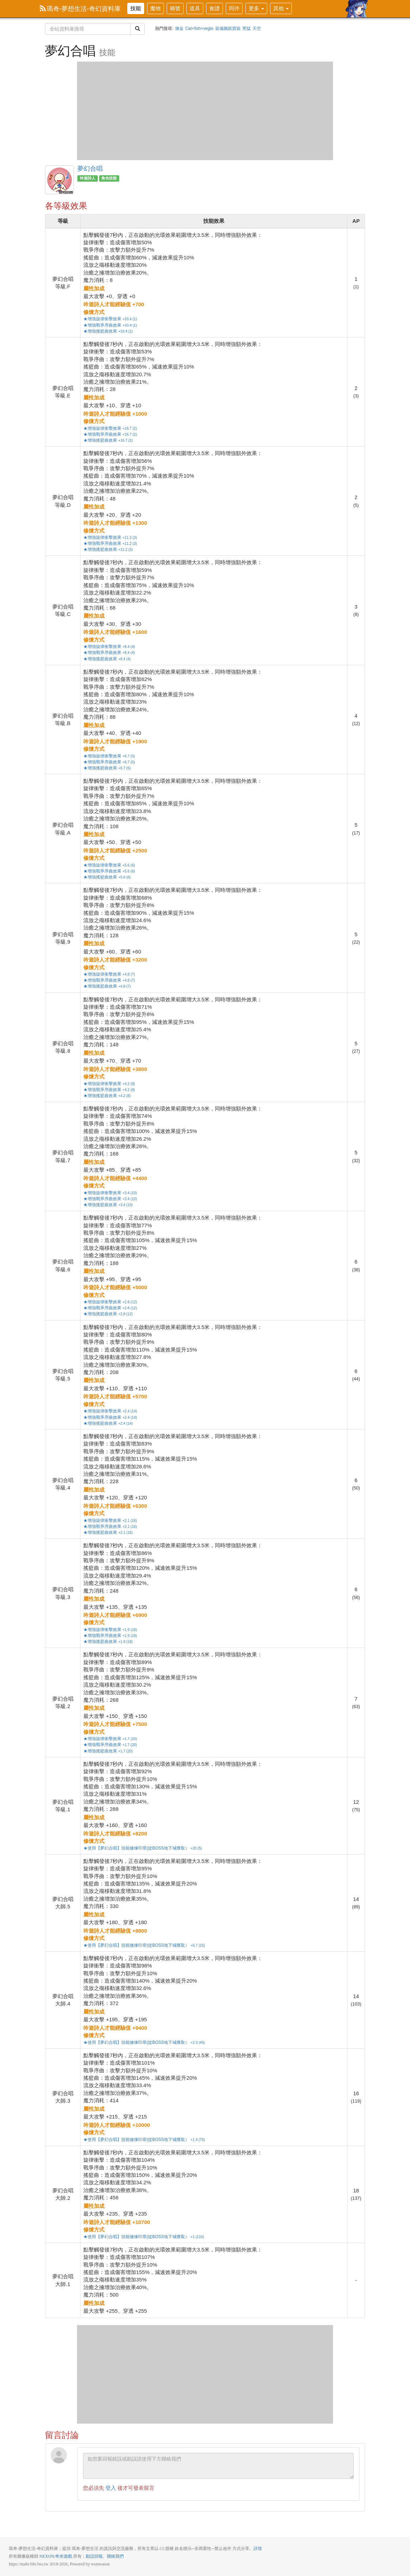  What do you see at coordinates (228, 28) in the screenshot?
I see `裝備圖紙寶箱` at bounding box center [228, 28].